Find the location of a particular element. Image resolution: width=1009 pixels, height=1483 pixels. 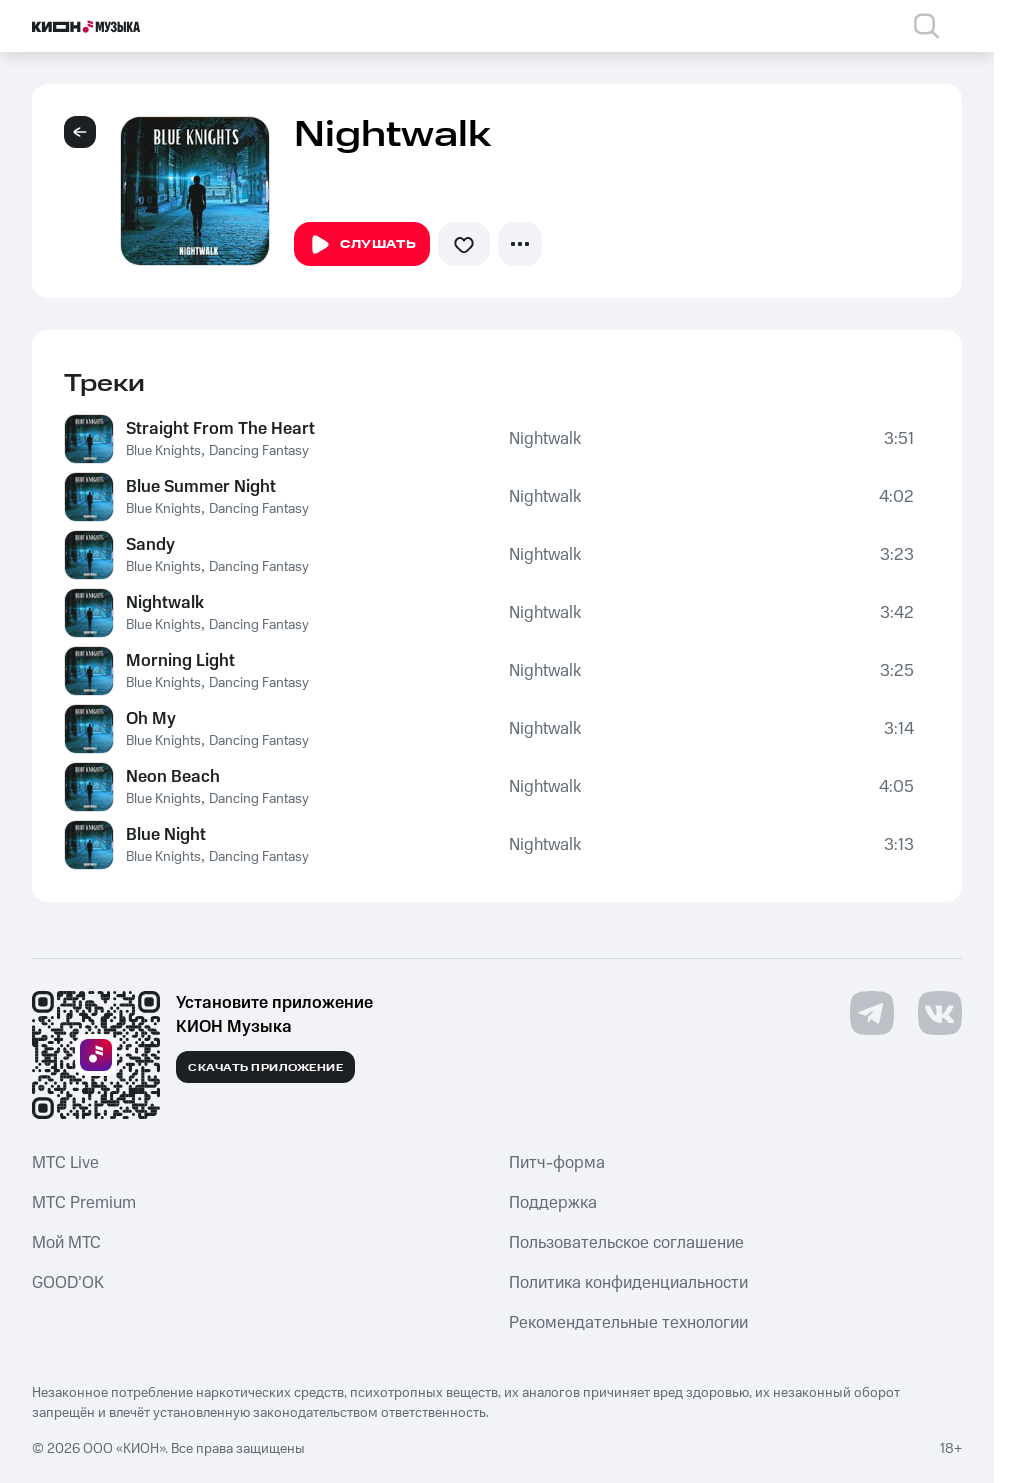

MTС Live is located at coordinates (65, 1163).